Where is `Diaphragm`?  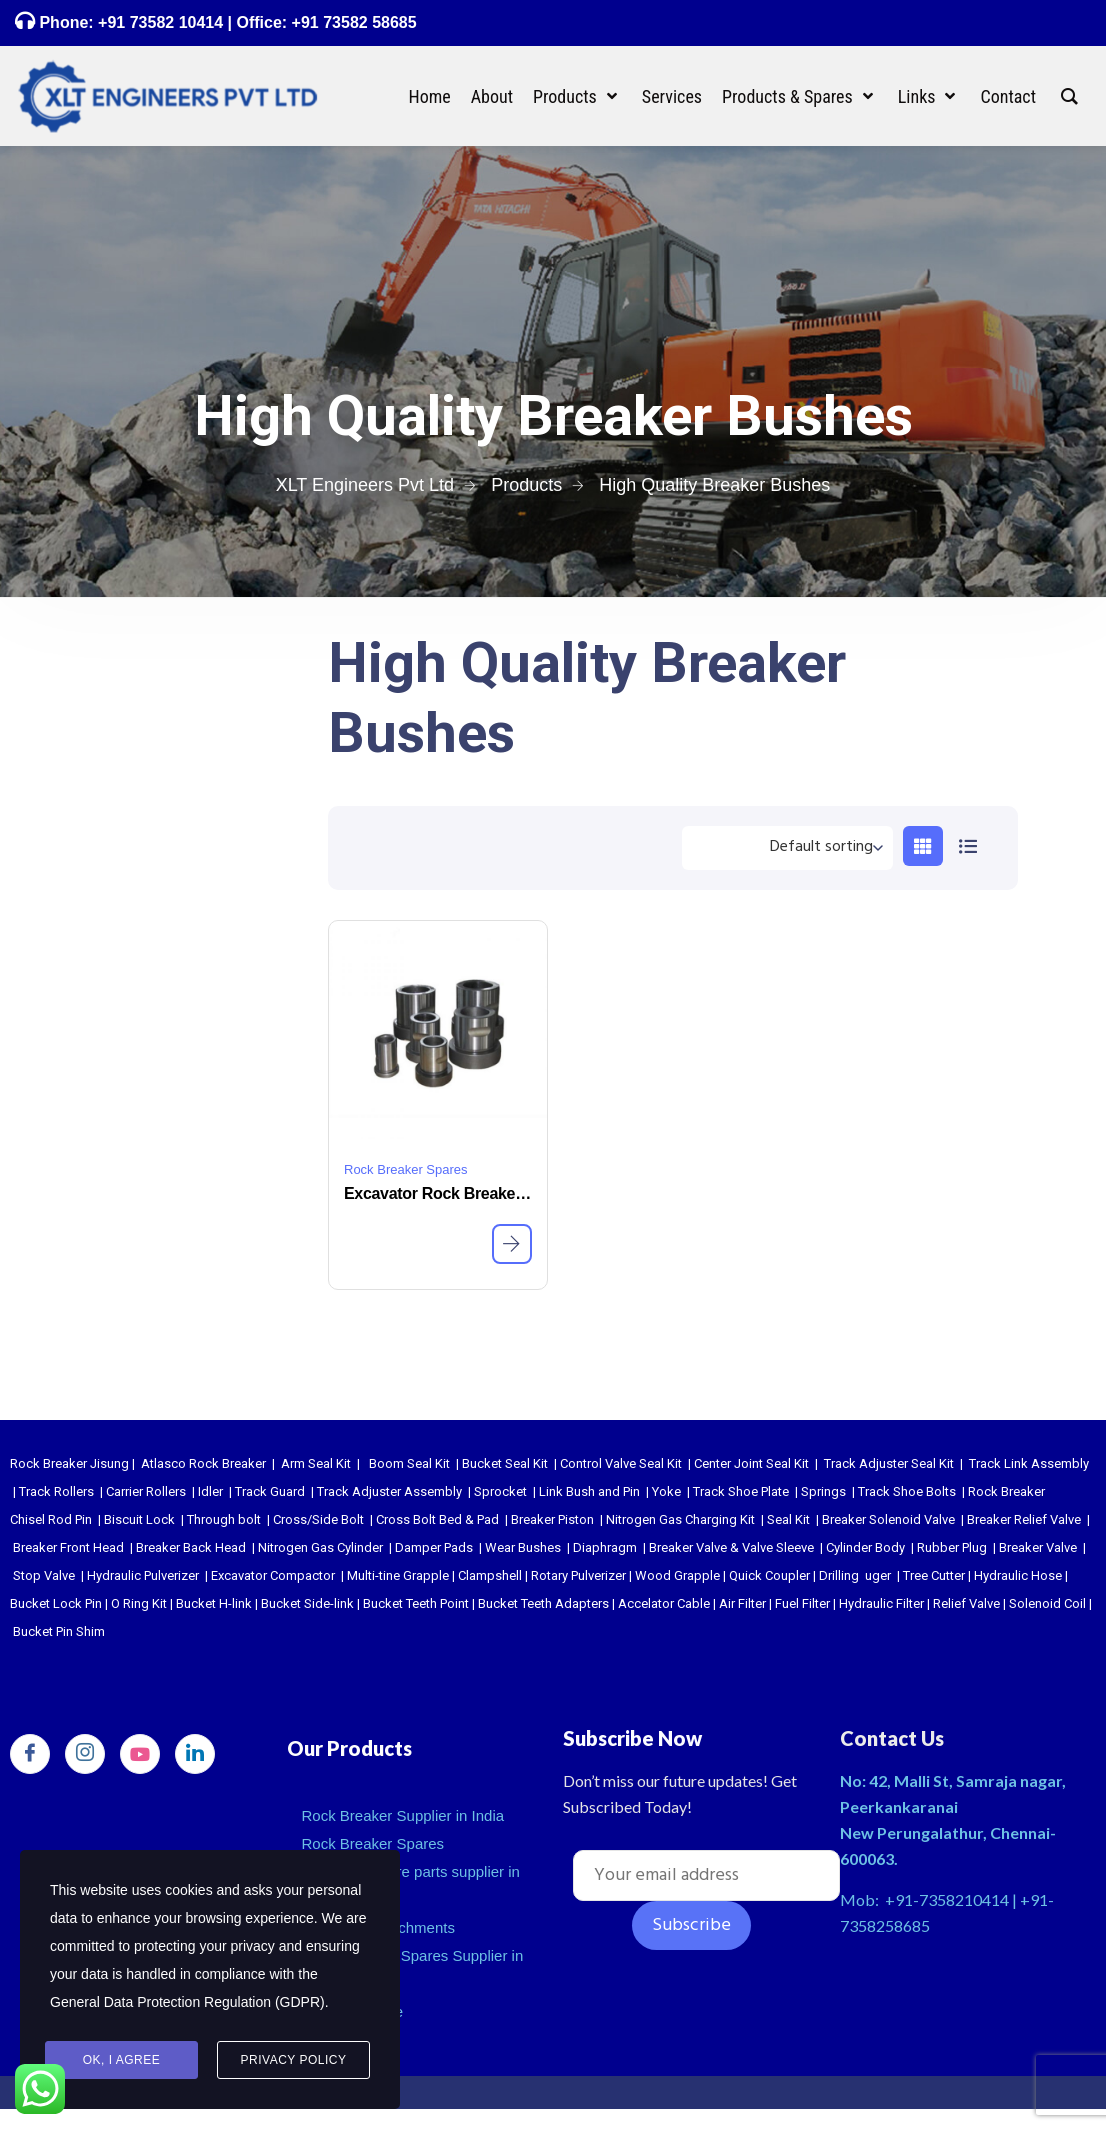 Diaphragm is located at coordinates (605, 1547).